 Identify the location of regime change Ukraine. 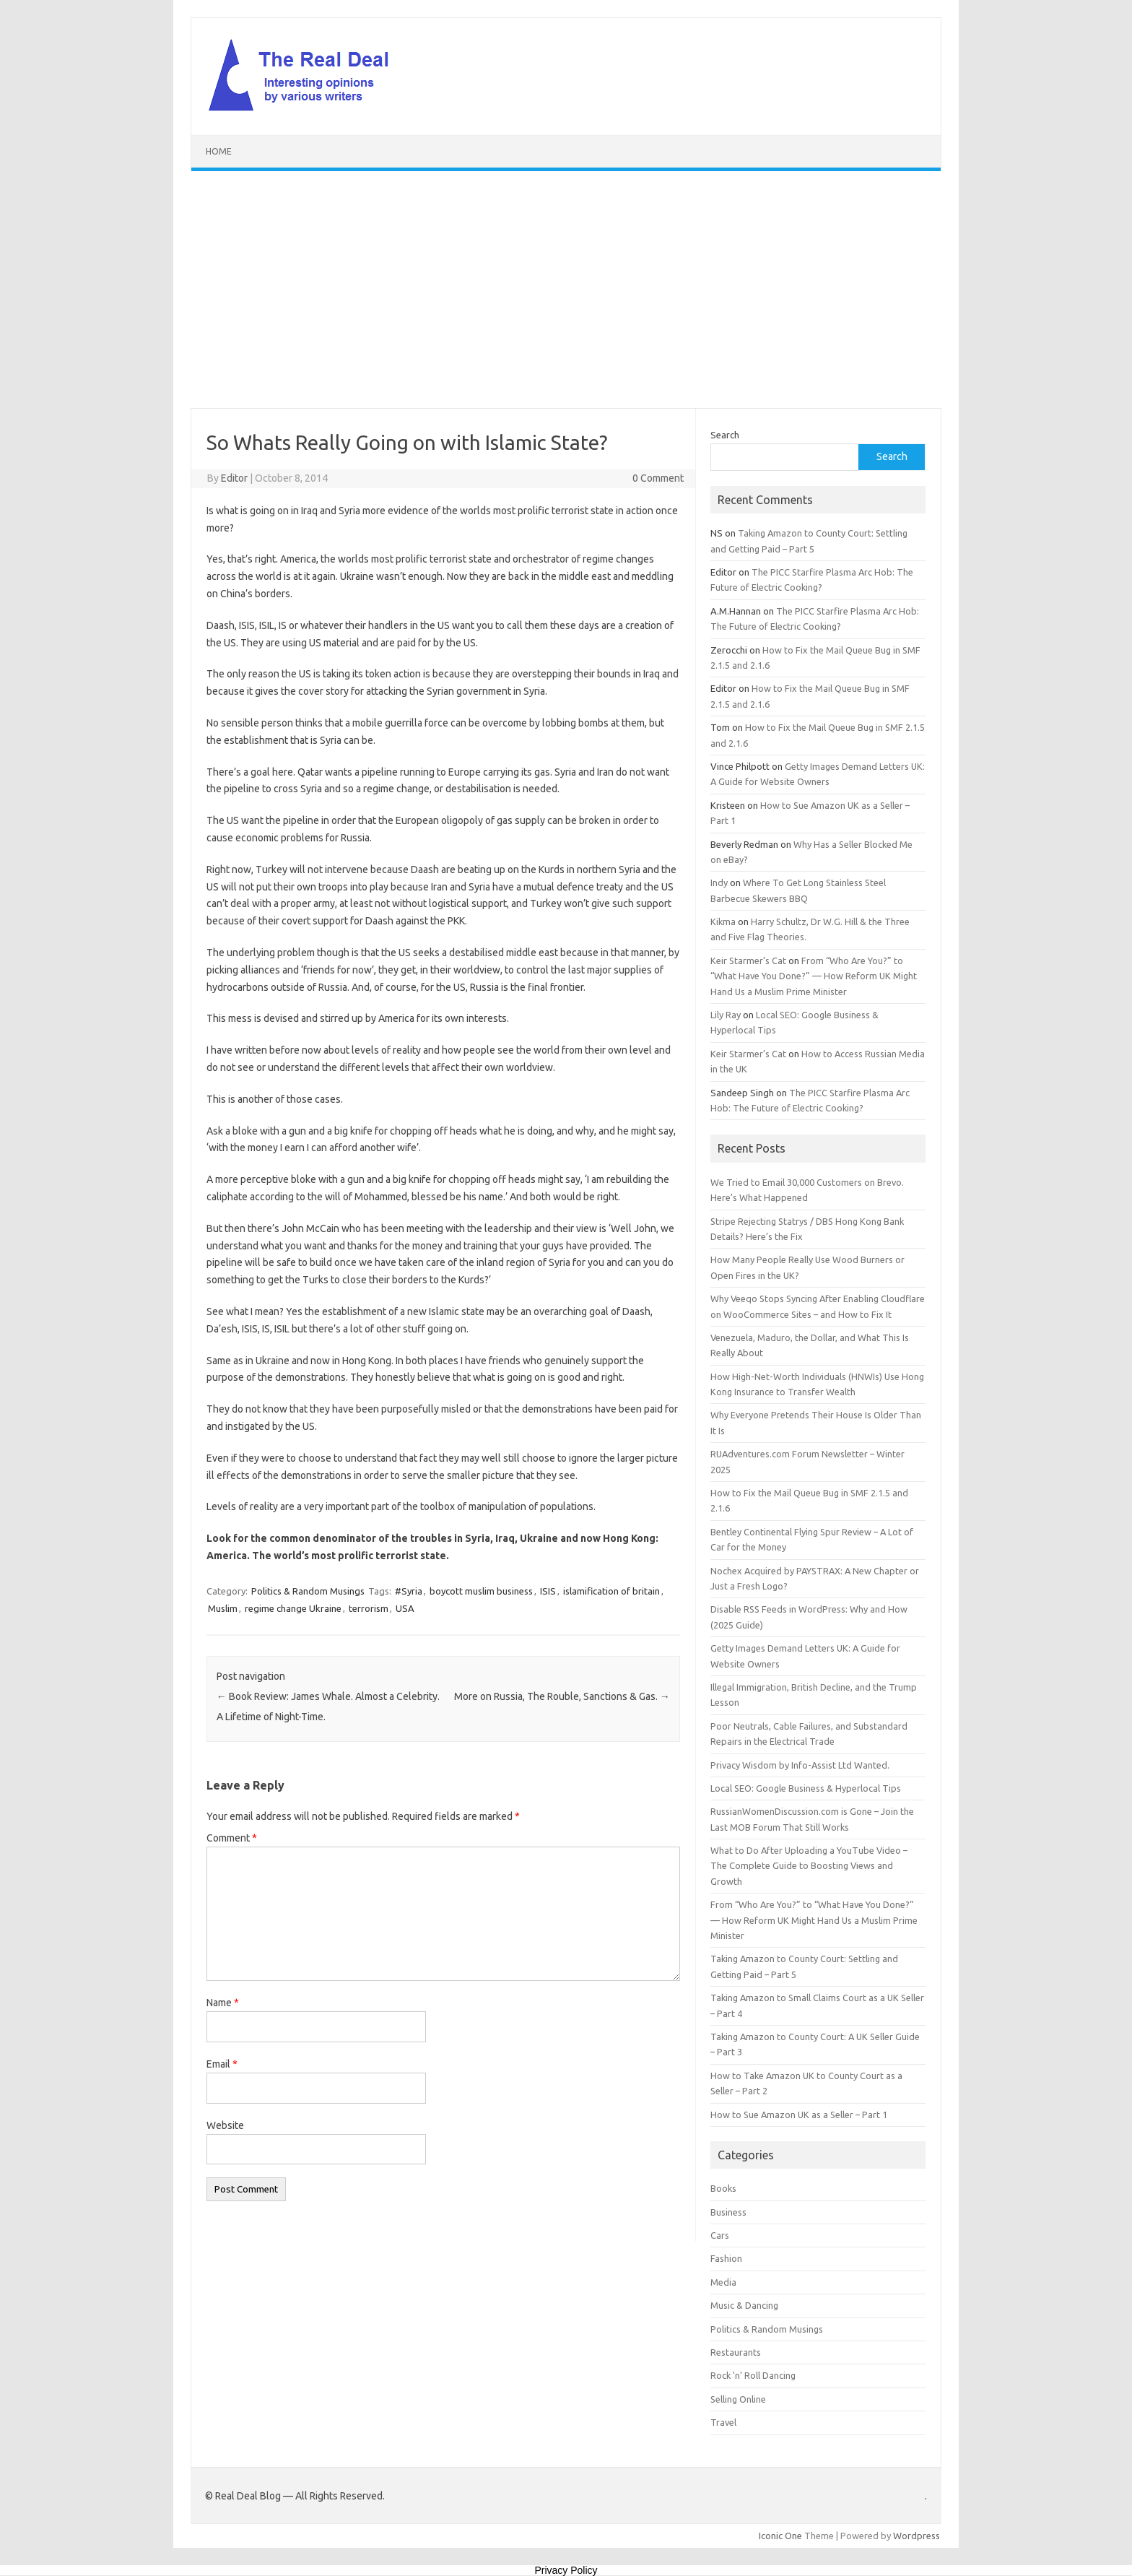
(293, 1608).